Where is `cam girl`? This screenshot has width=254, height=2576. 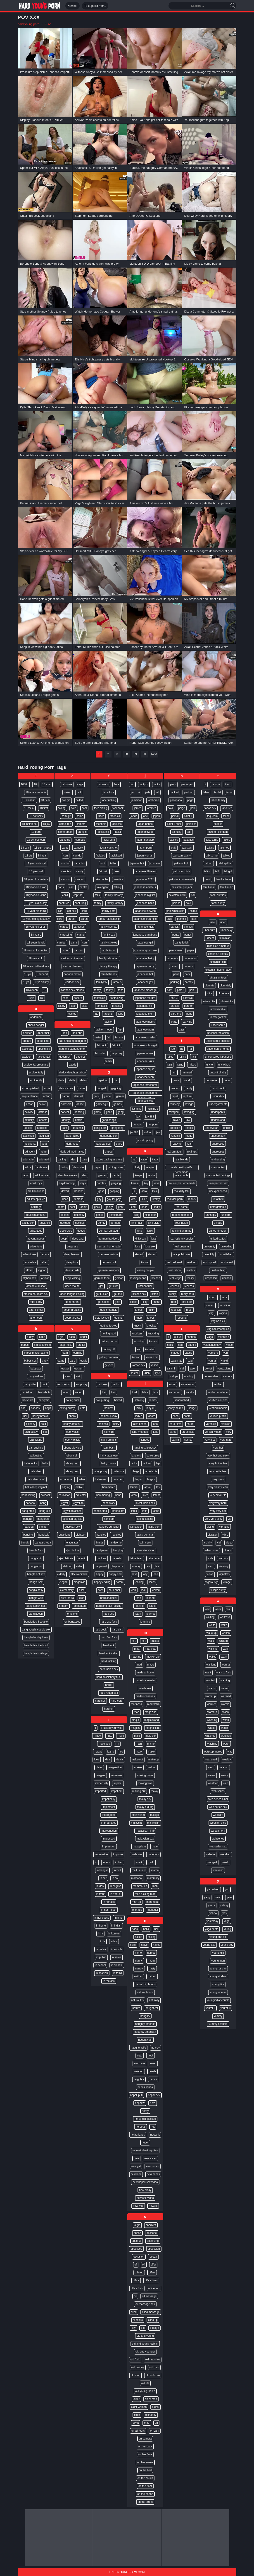 cam girl is located at coordinates (66, 816).